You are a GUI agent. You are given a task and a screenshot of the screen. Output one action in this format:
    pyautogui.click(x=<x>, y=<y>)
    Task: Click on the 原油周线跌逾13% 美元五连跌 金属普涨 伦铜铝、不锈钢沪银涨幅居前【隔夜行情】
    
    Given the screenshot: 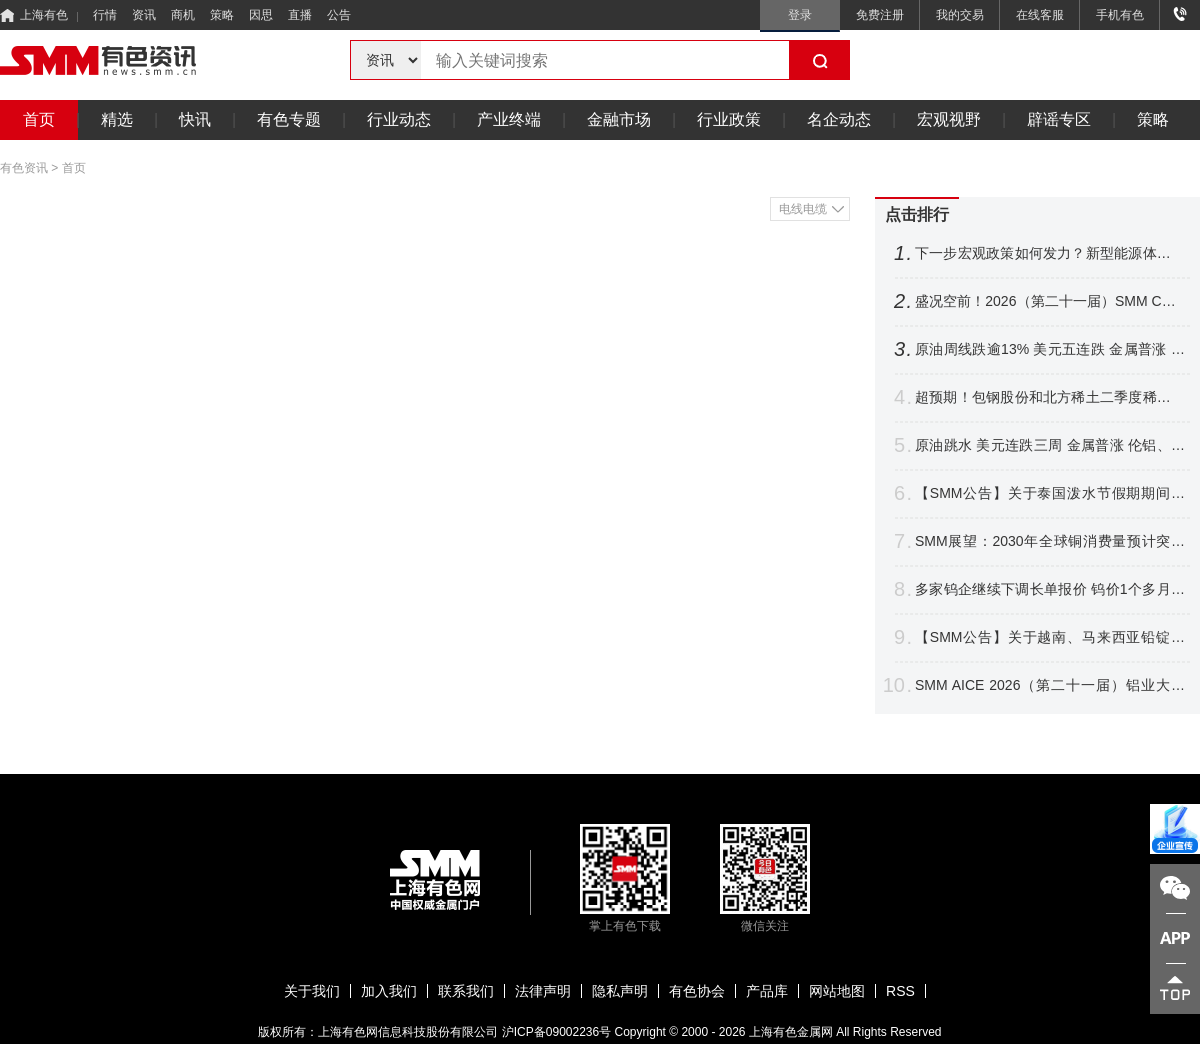 What is the action you would take?
    pyautogui.click(x=1050, y=349)
    